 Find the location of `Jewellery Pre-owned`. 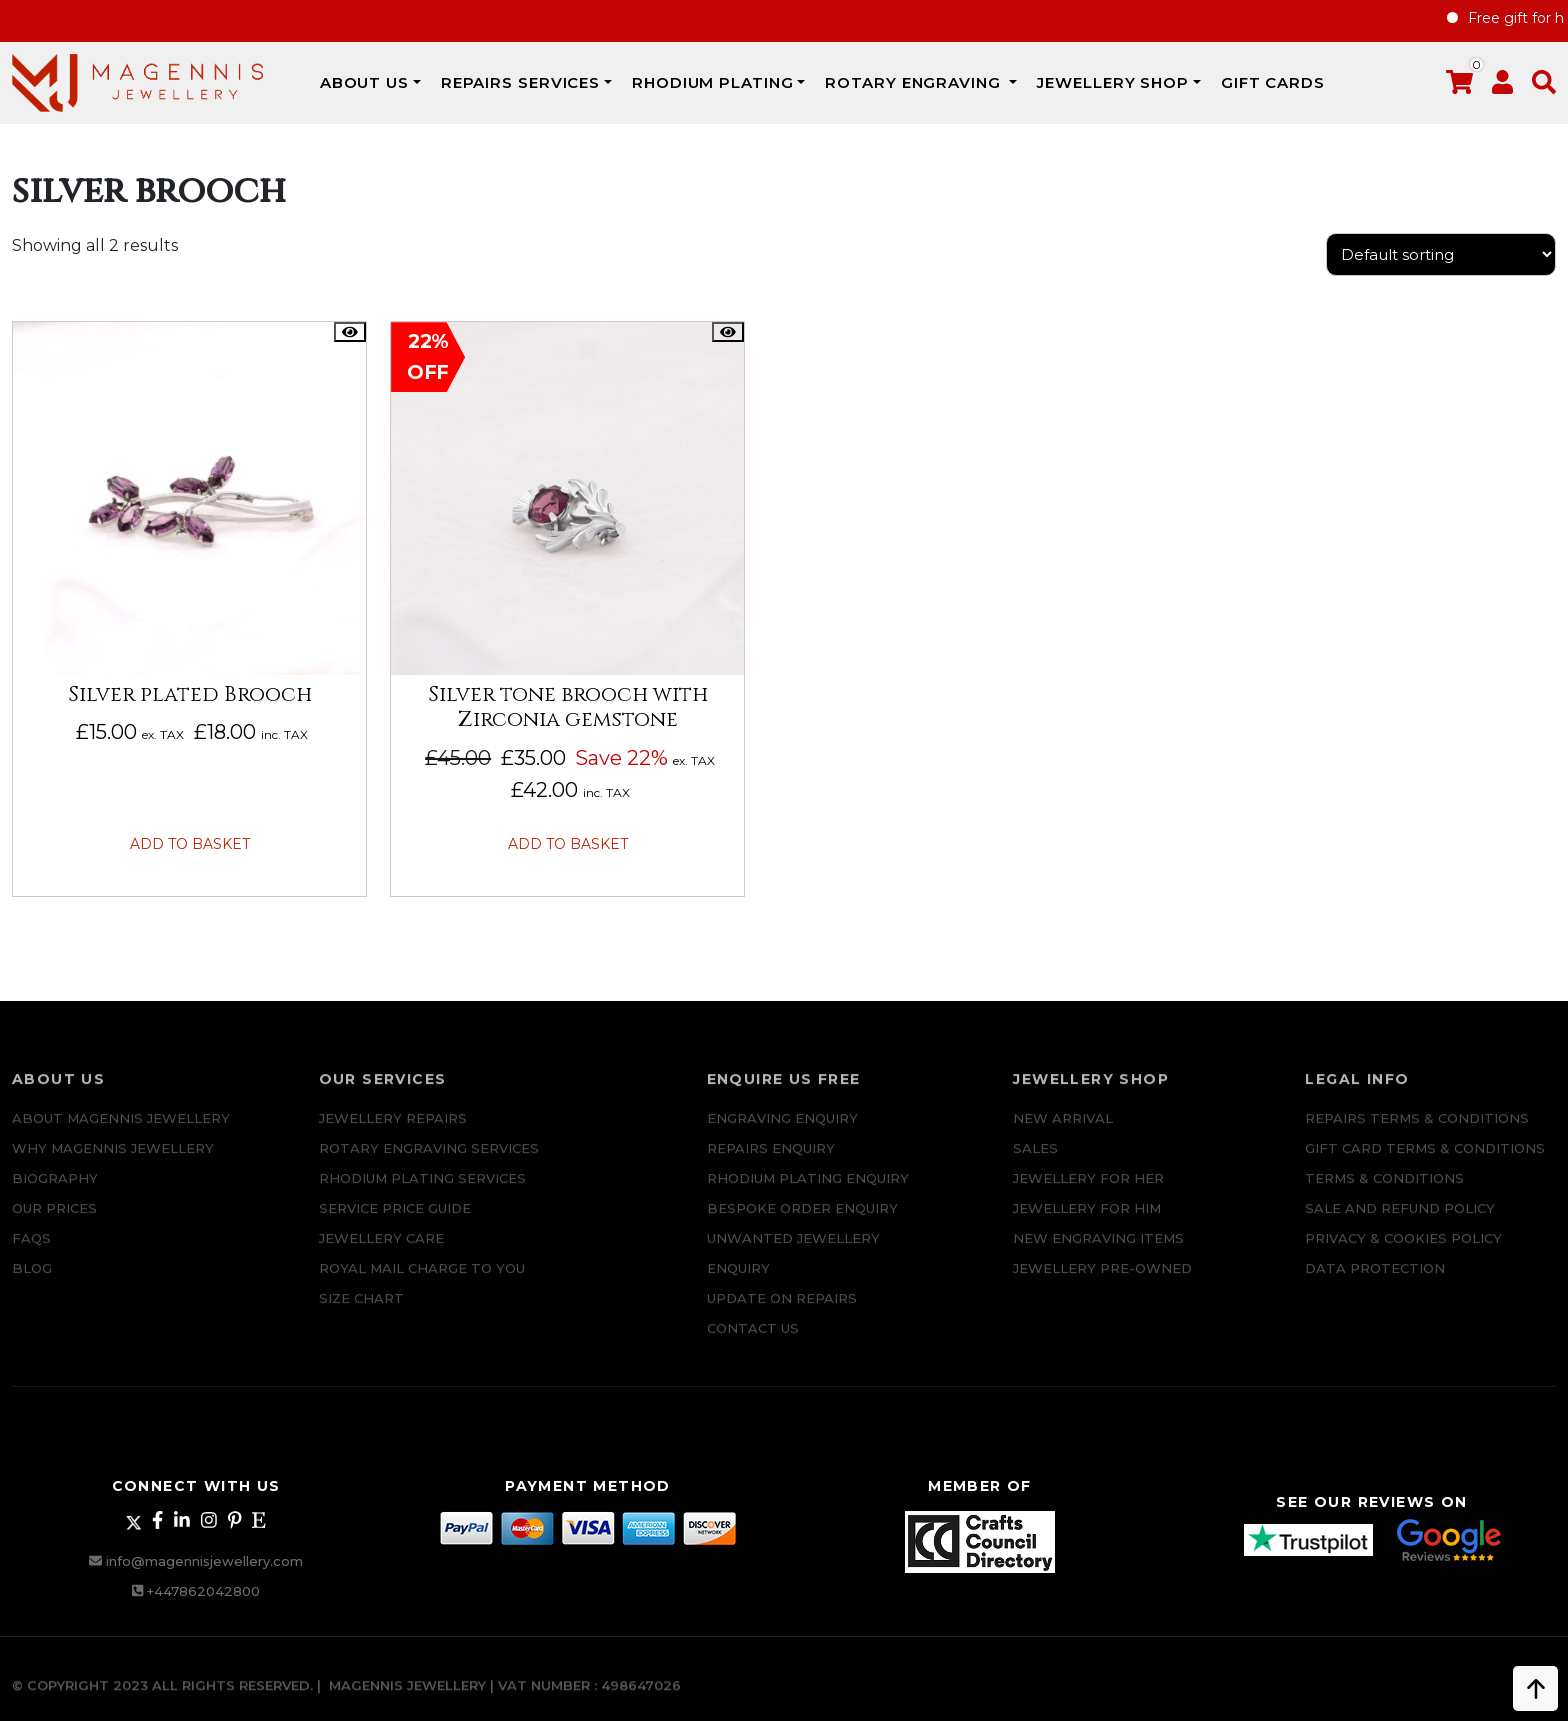

Jewellery Pre-owned is located at coordinates (1102, 1282).